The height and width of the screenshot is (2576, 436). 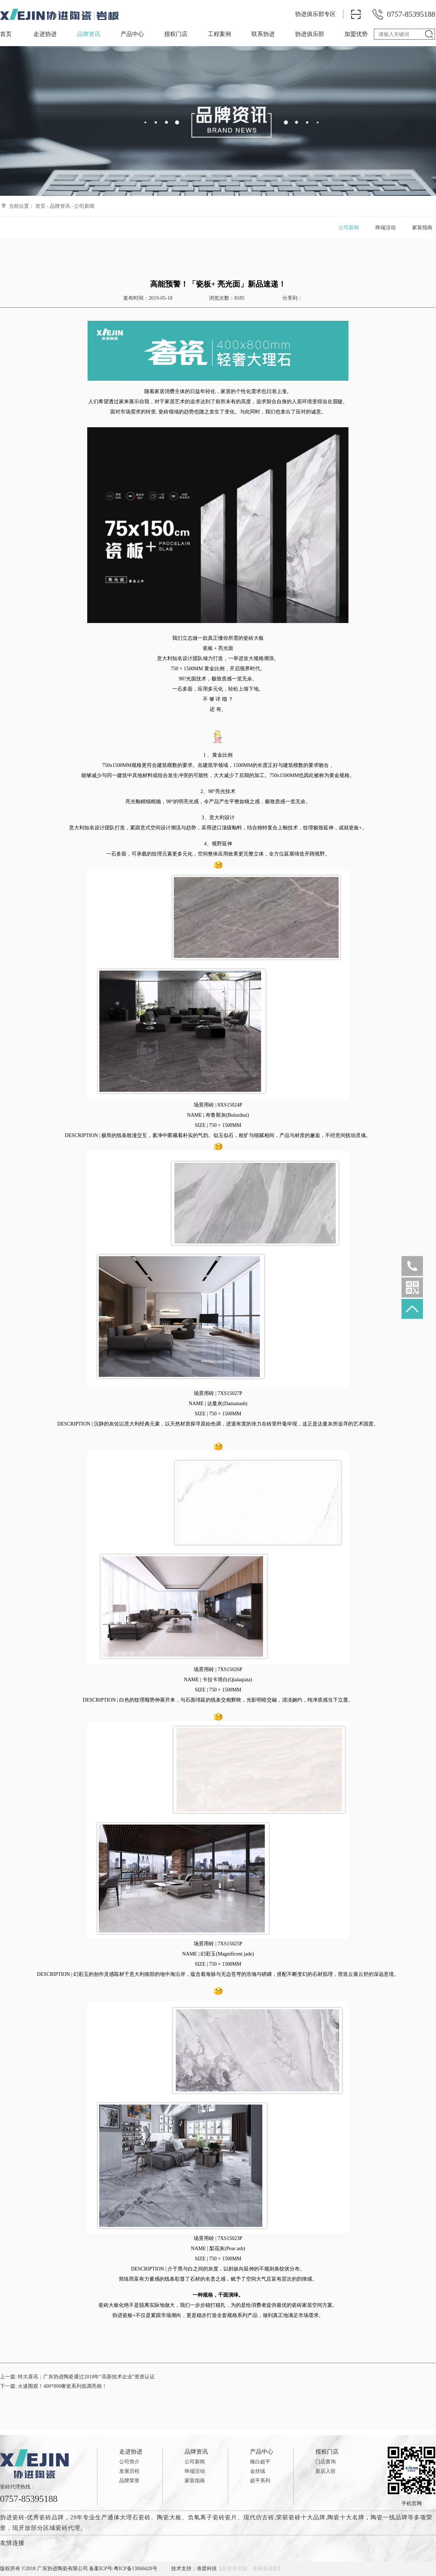 I want to click on 授权门店, so click(x=175, y=34).